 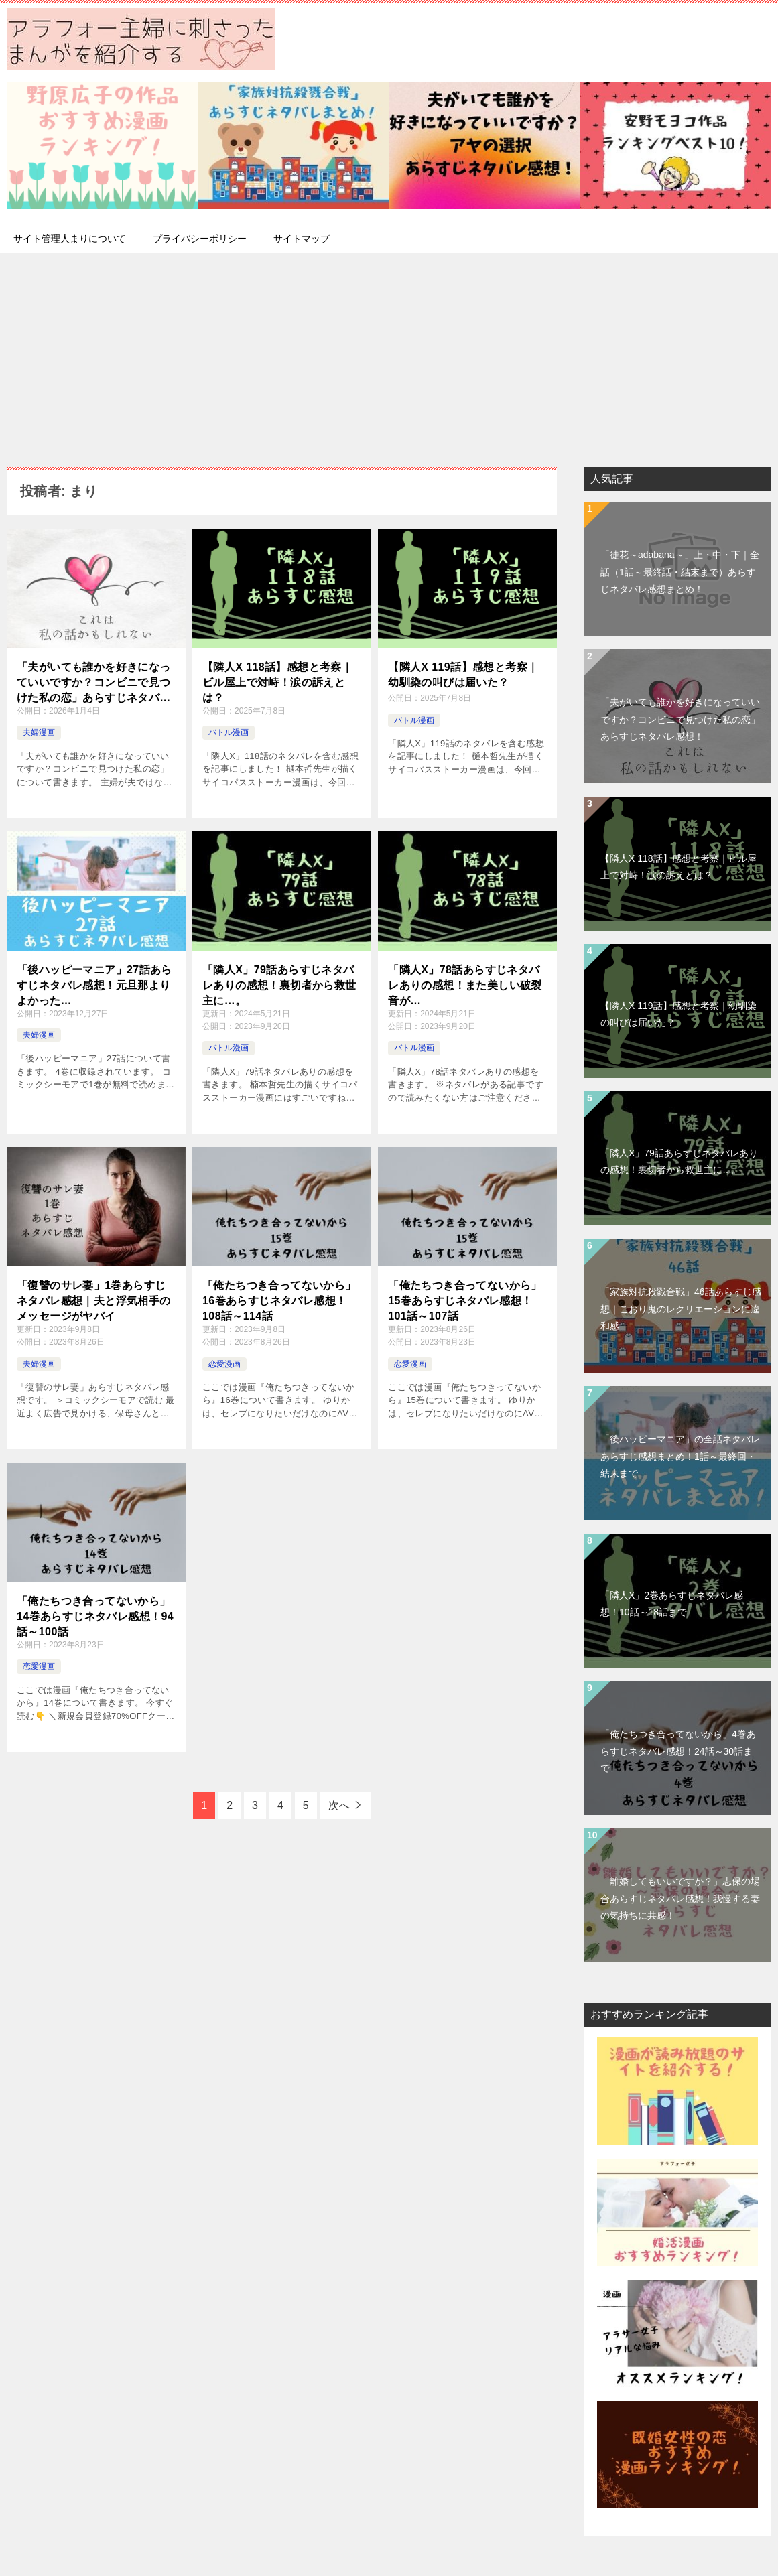 I want to click on 「俺たちつき合ってないから」4巻あらすじネタバレ感想！24話～30話まで, so click(x=678, y=1750).